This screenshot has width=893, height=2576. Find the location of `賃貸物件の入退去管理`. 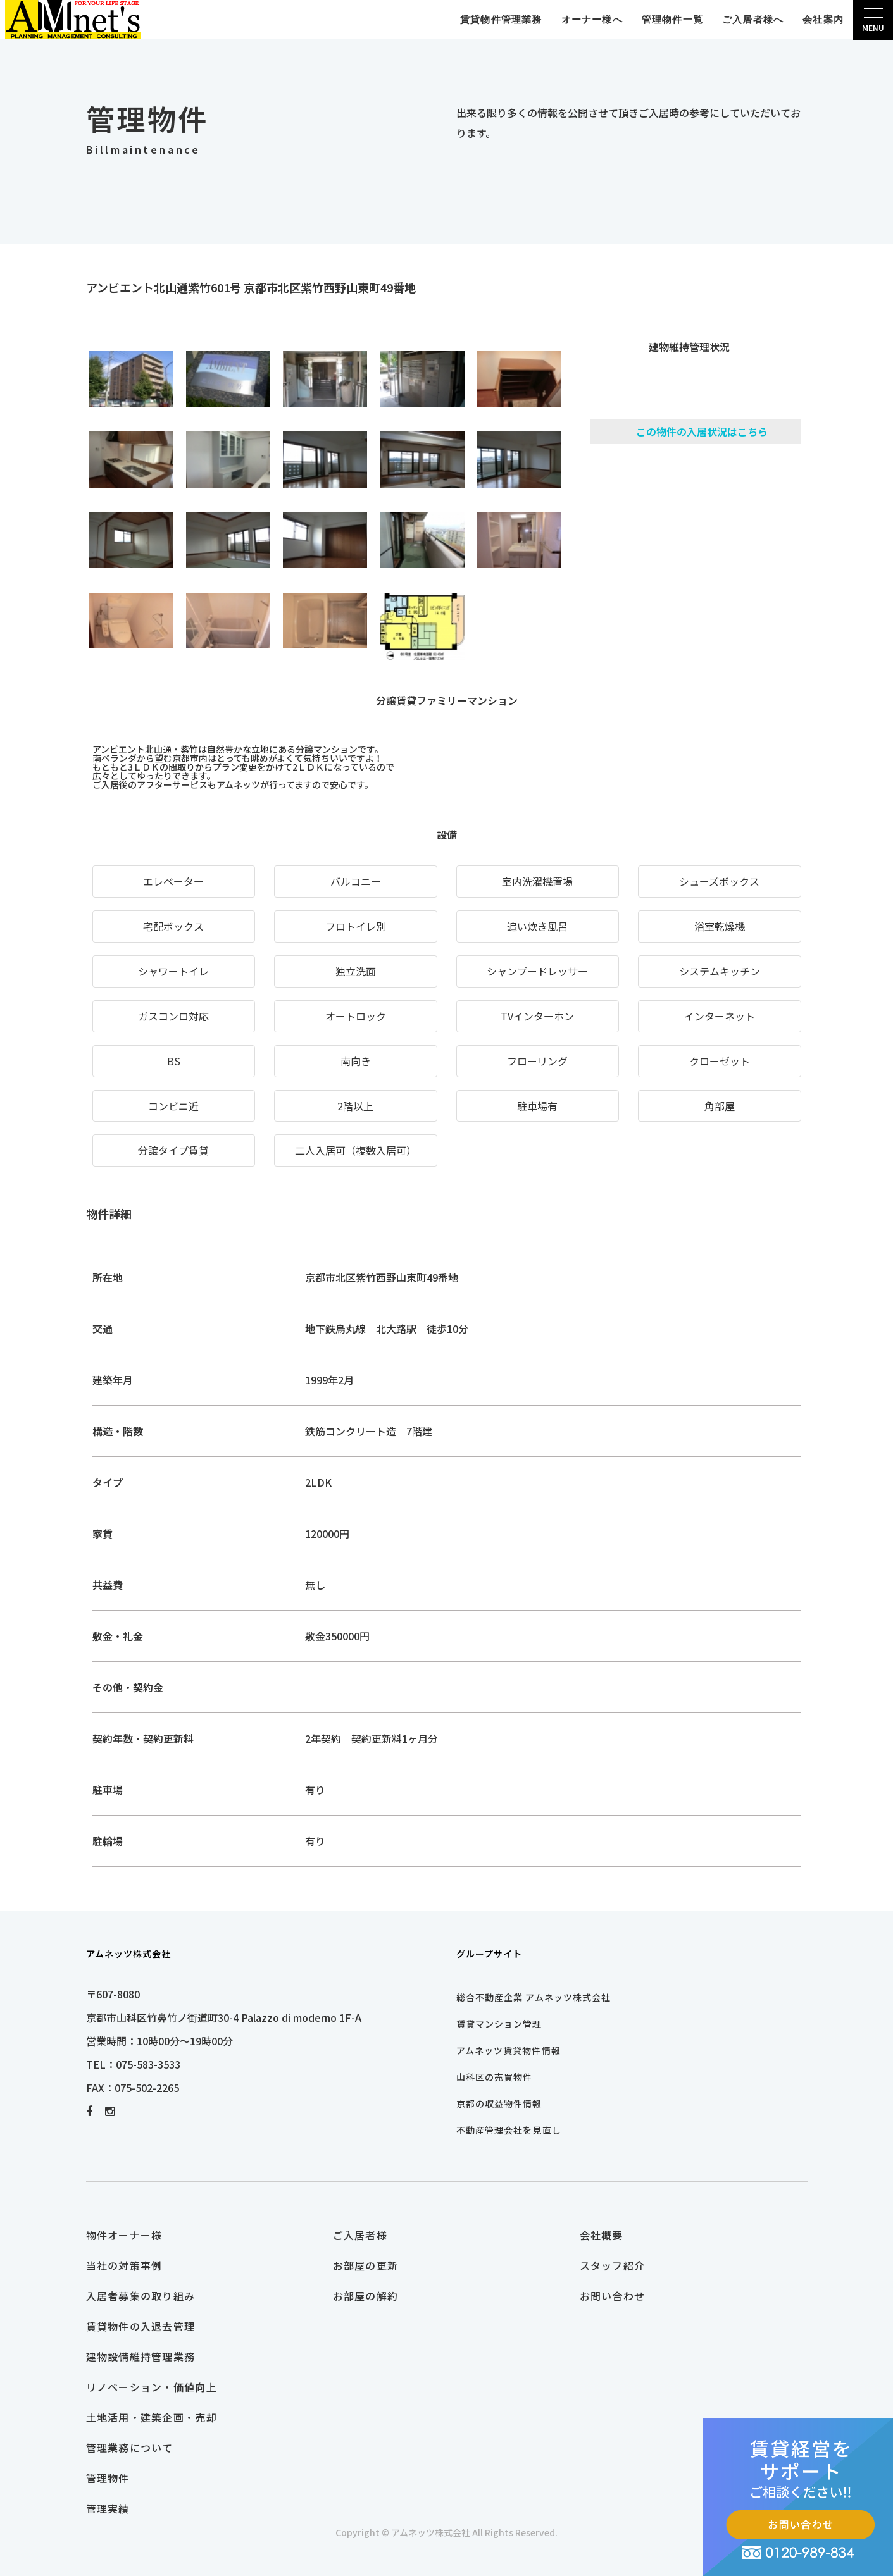

賃貸物件の入退去管理 is located at coordinates (141, 2326).